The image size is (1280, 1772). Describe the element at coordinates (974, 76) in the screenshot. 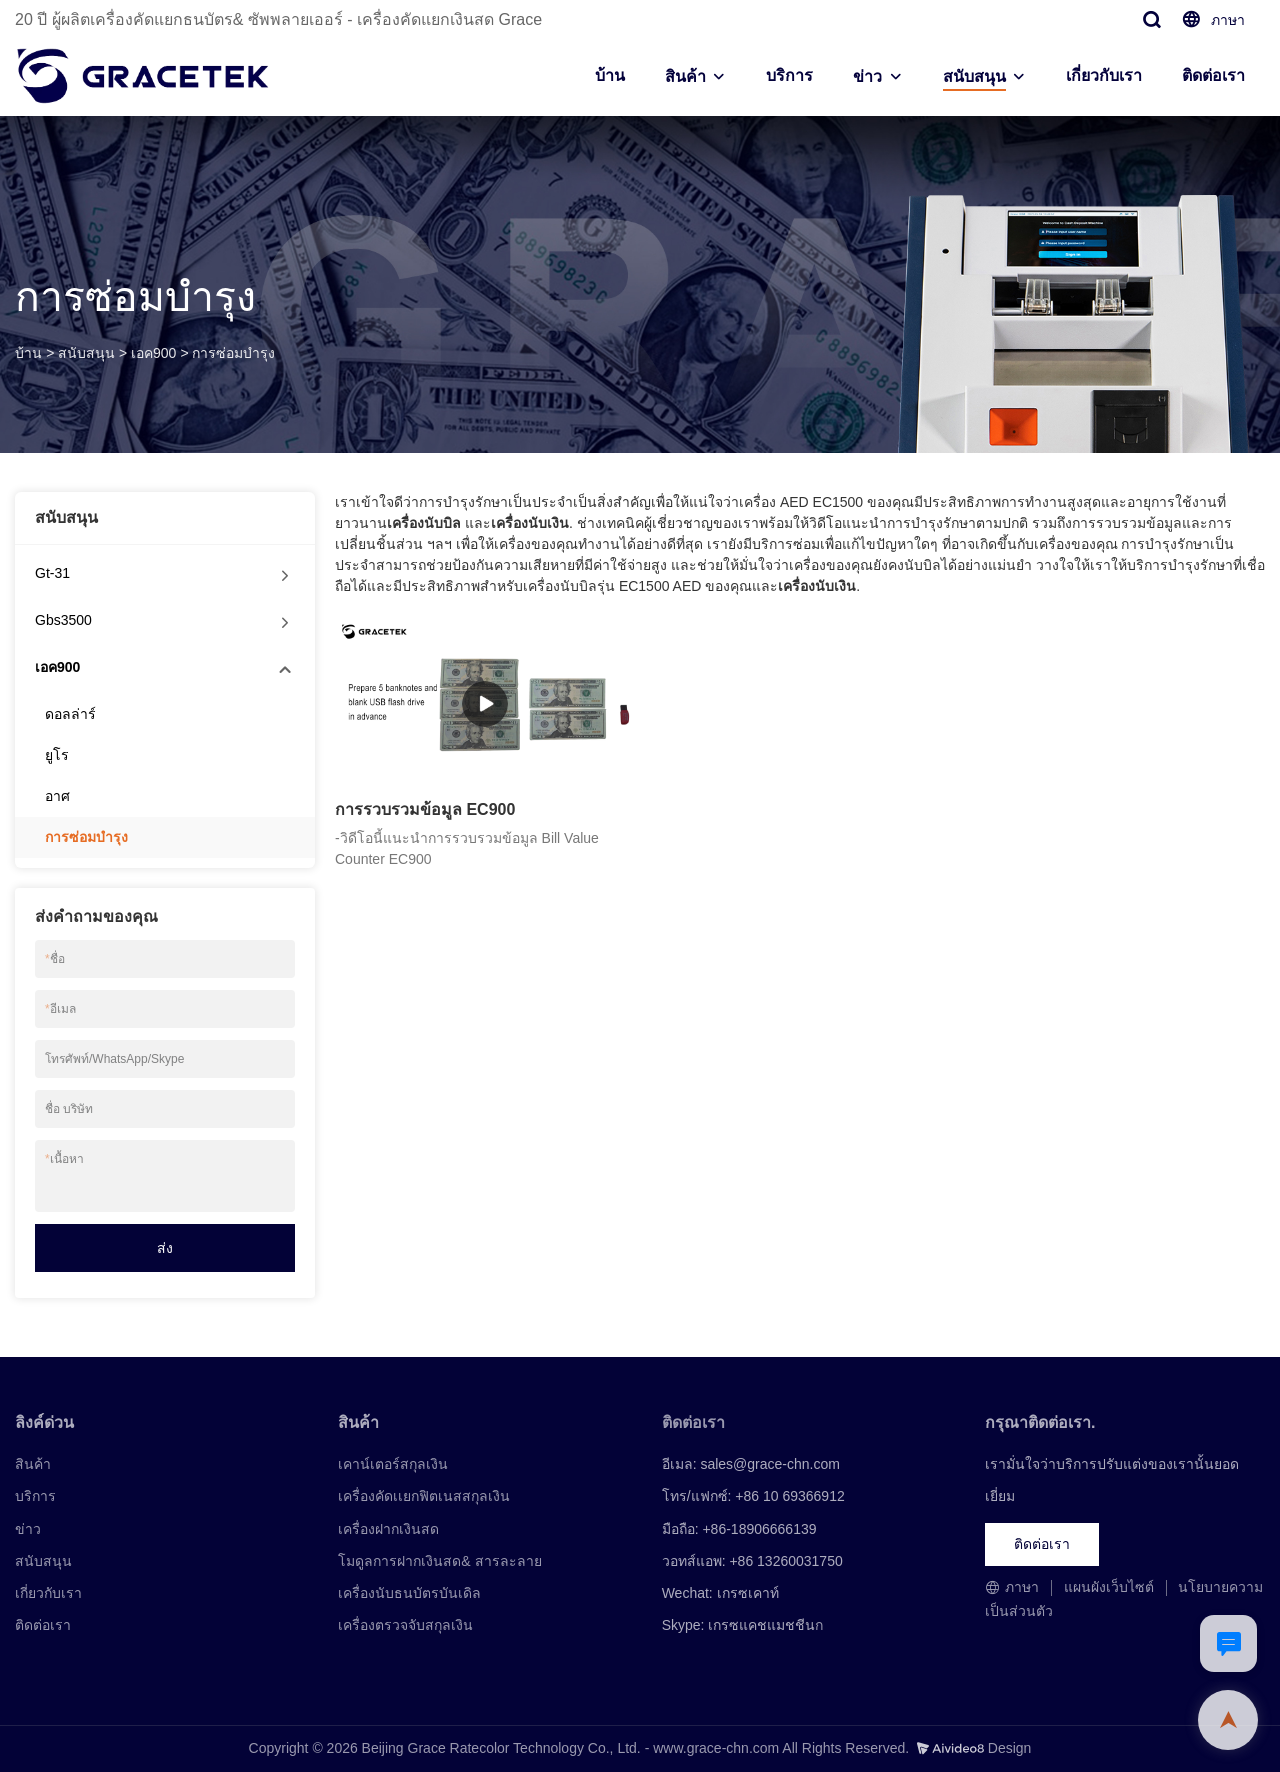

I see `สนับสนุน` at that location.